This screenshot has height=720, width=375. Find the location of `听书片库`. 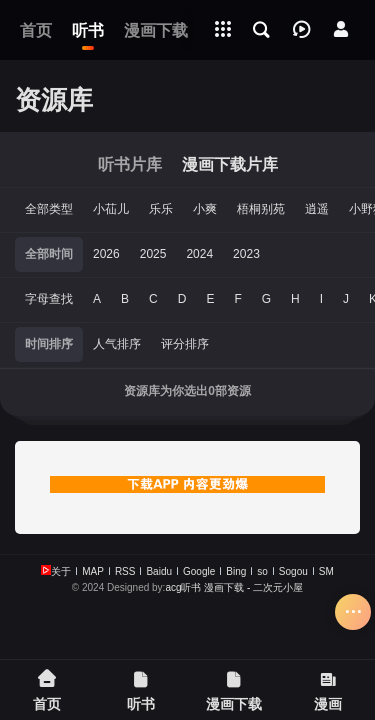

听书片库 is located at coordinates (130, 164).